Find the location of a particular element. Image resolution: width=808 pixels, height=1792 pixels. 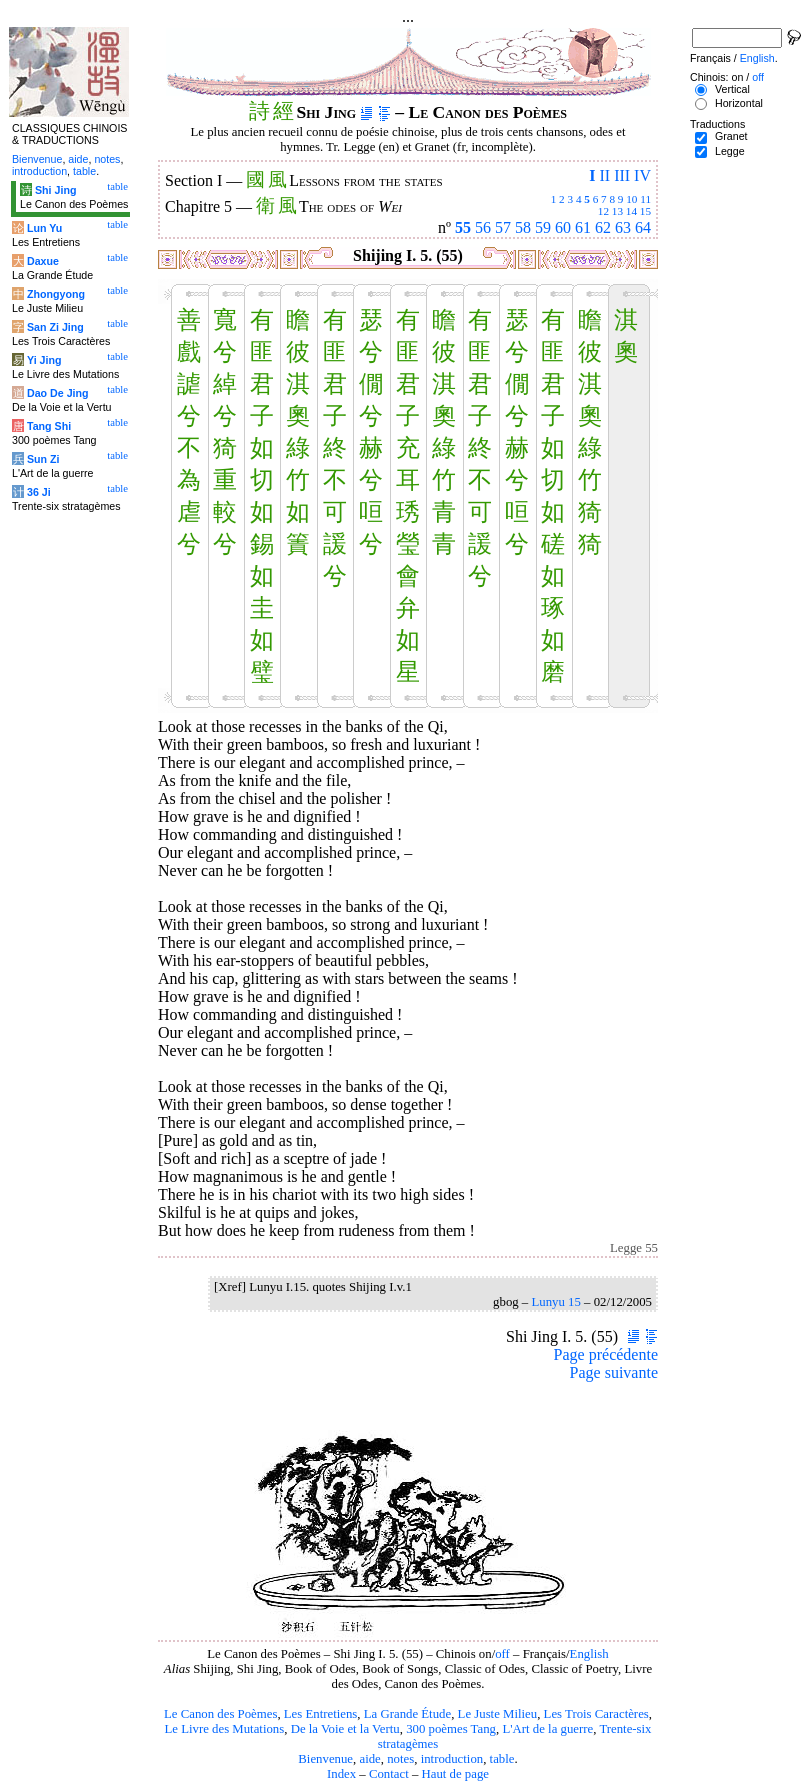

La Grande Étude is located at coordinates (407, 1714).